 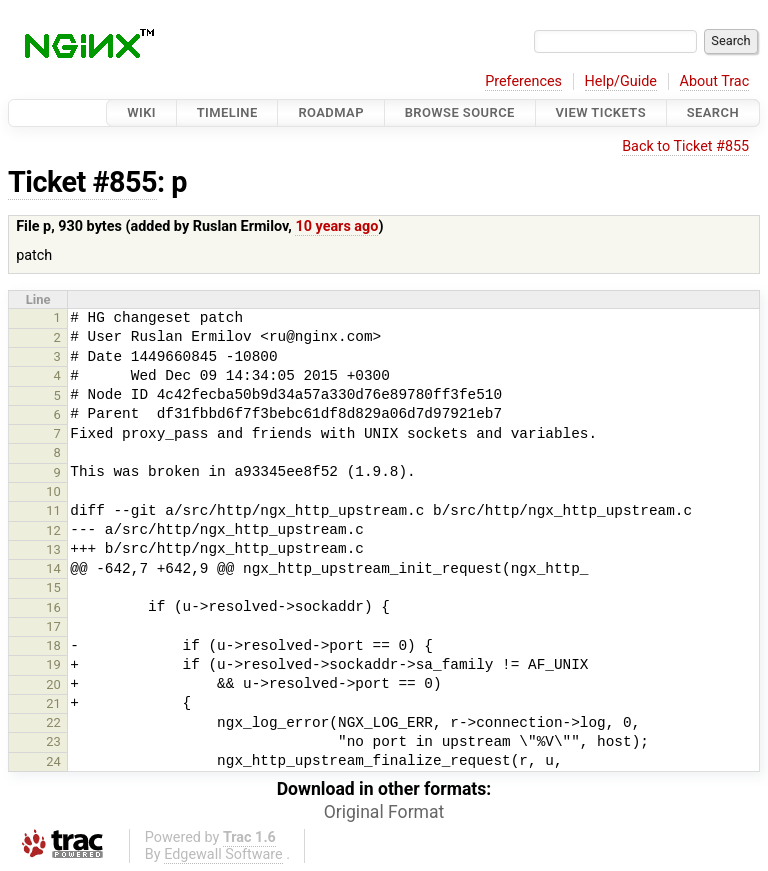 I want to click on 21, so click(x=53, y=703).